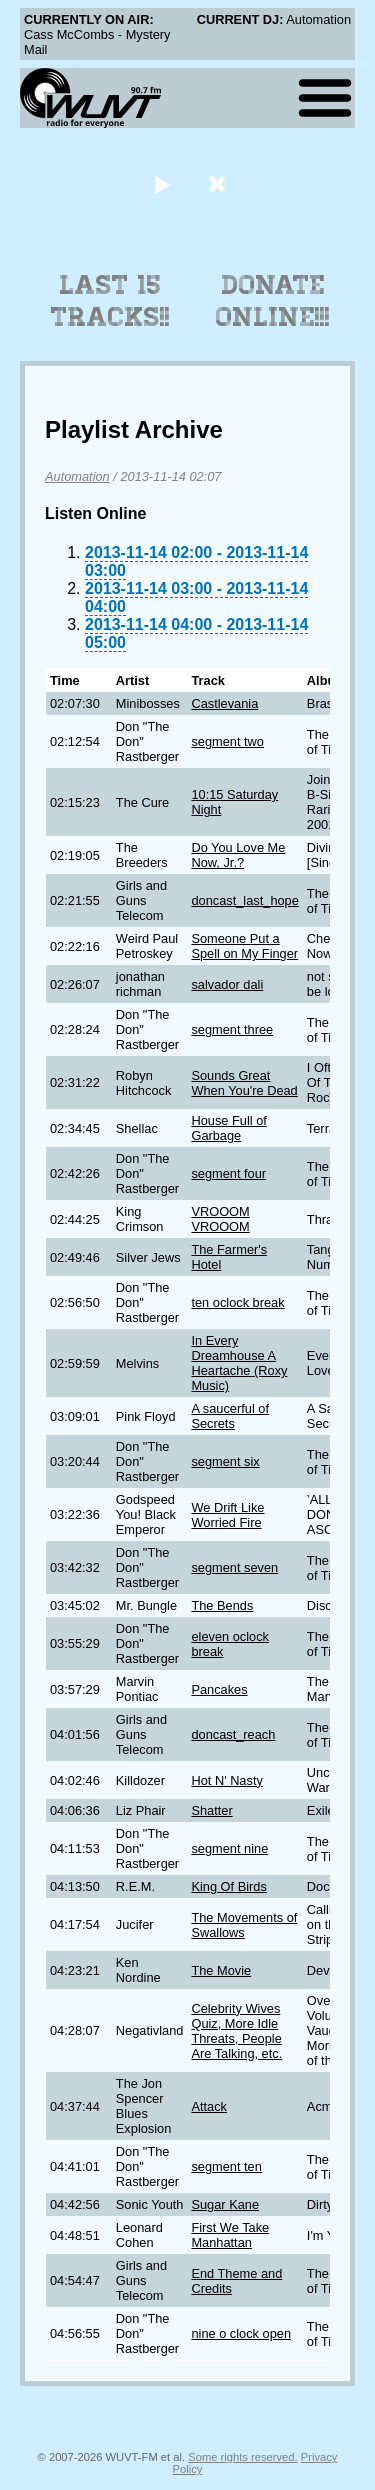 This screenshot has width=375, height=2490. I want to click on salvador dali, so click(227, 984).